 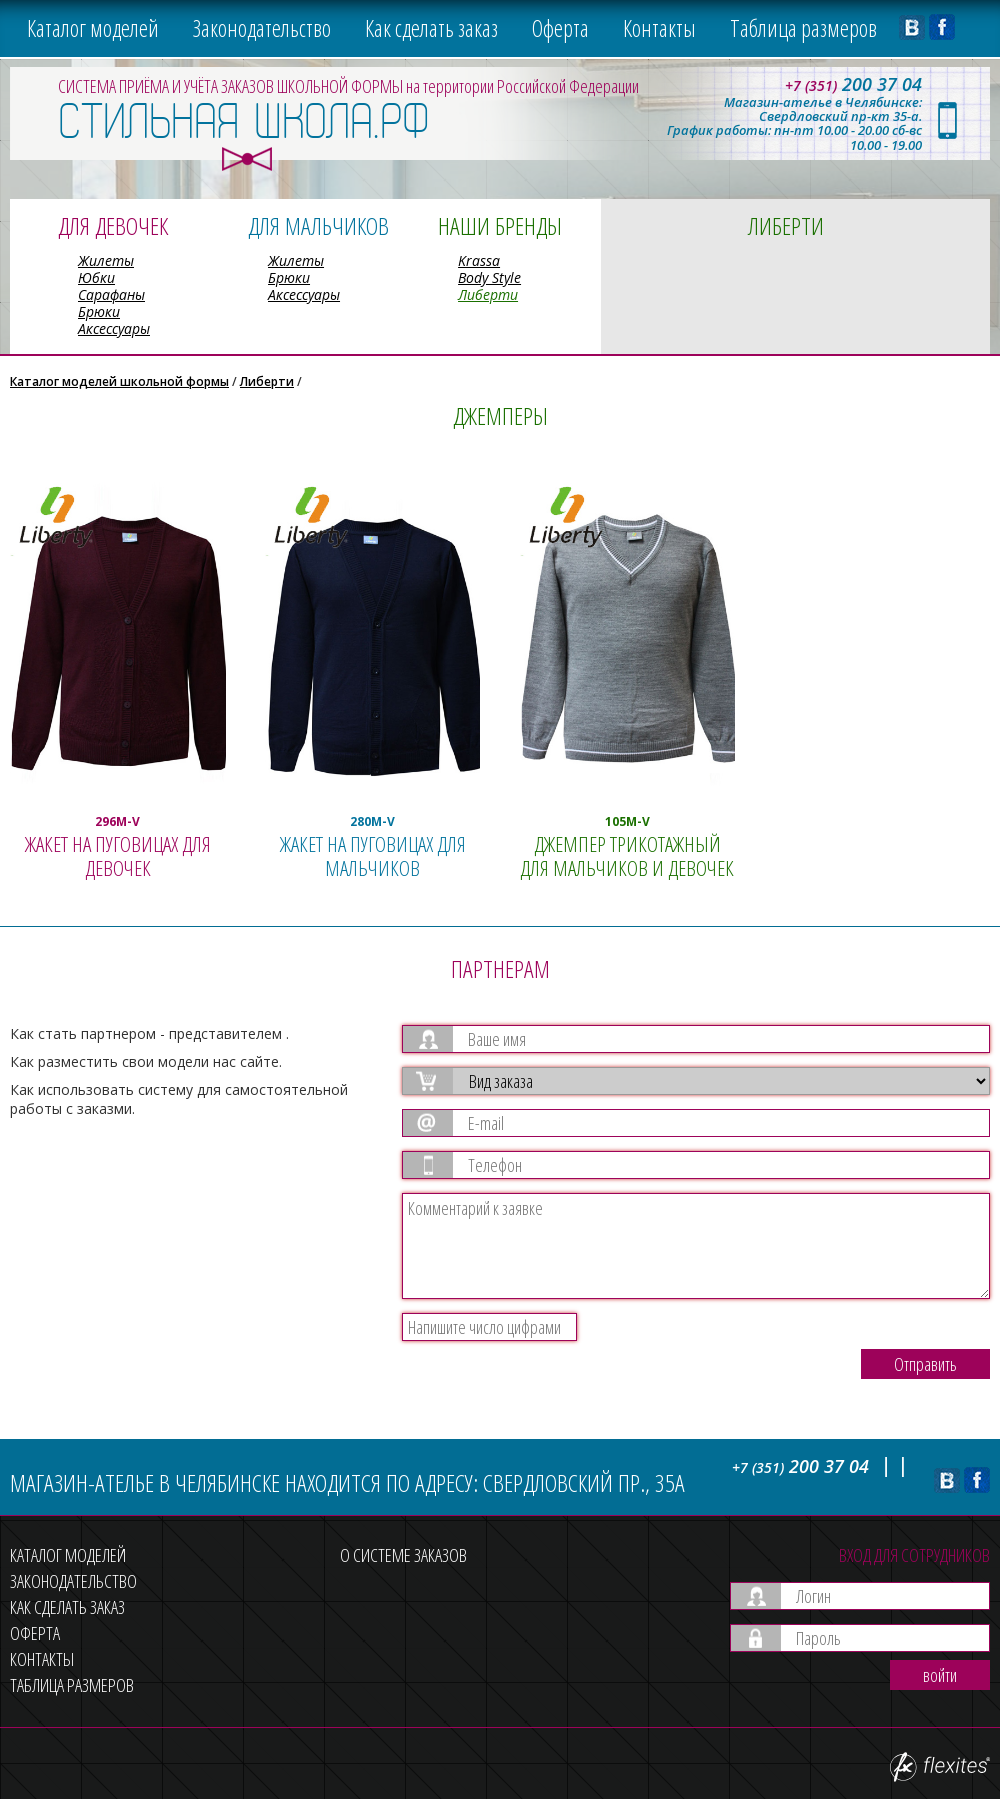 What do you see at coordinates (659, 28) in the screenshot?
I see `Контакты` at bounding box center [659, 28].